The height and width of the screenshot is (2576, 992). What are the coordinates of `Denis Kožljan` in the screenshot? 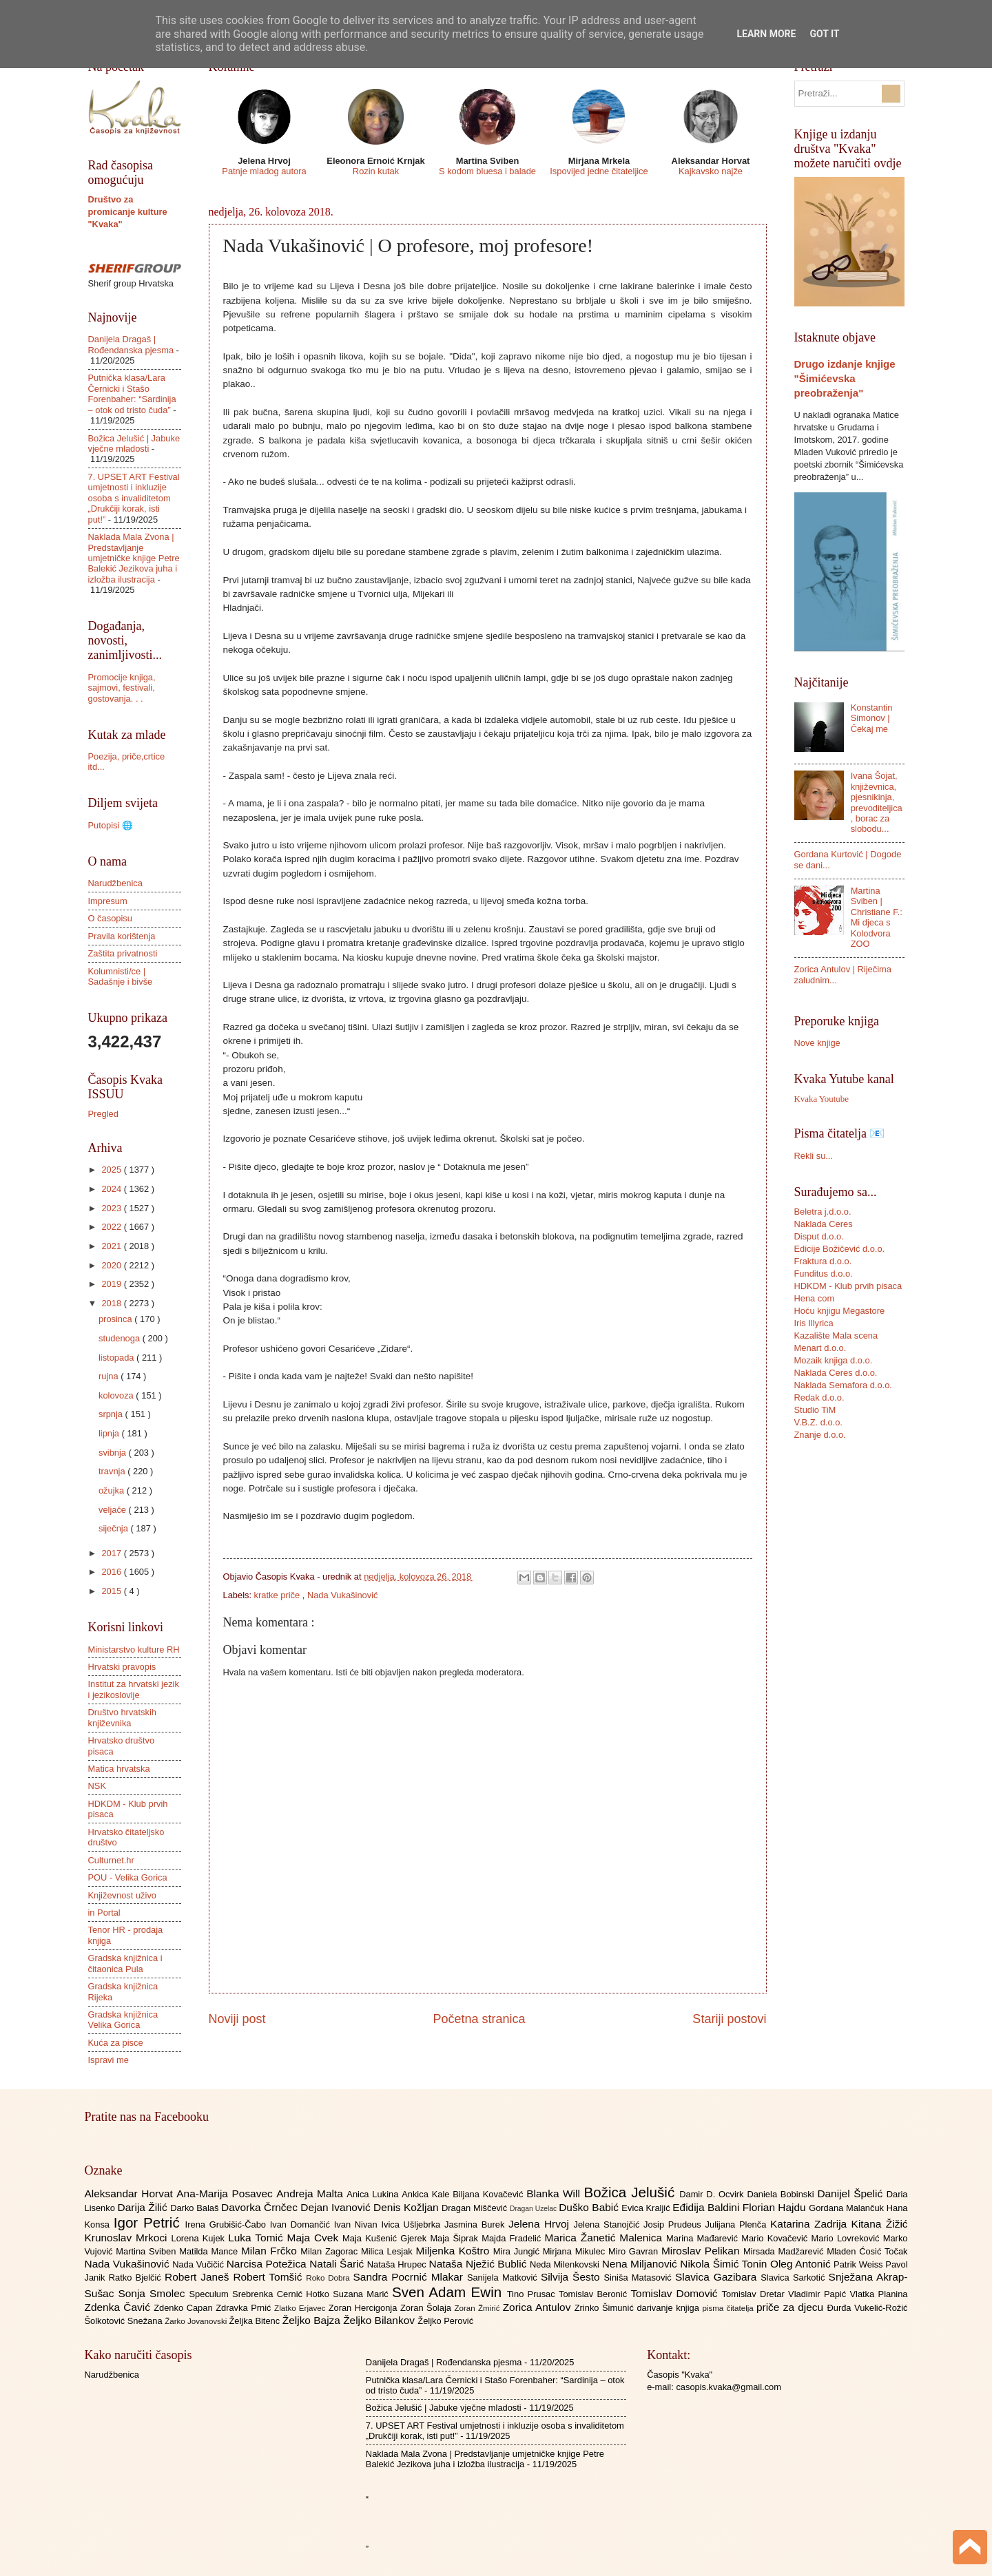 It's located at (407, 2207).